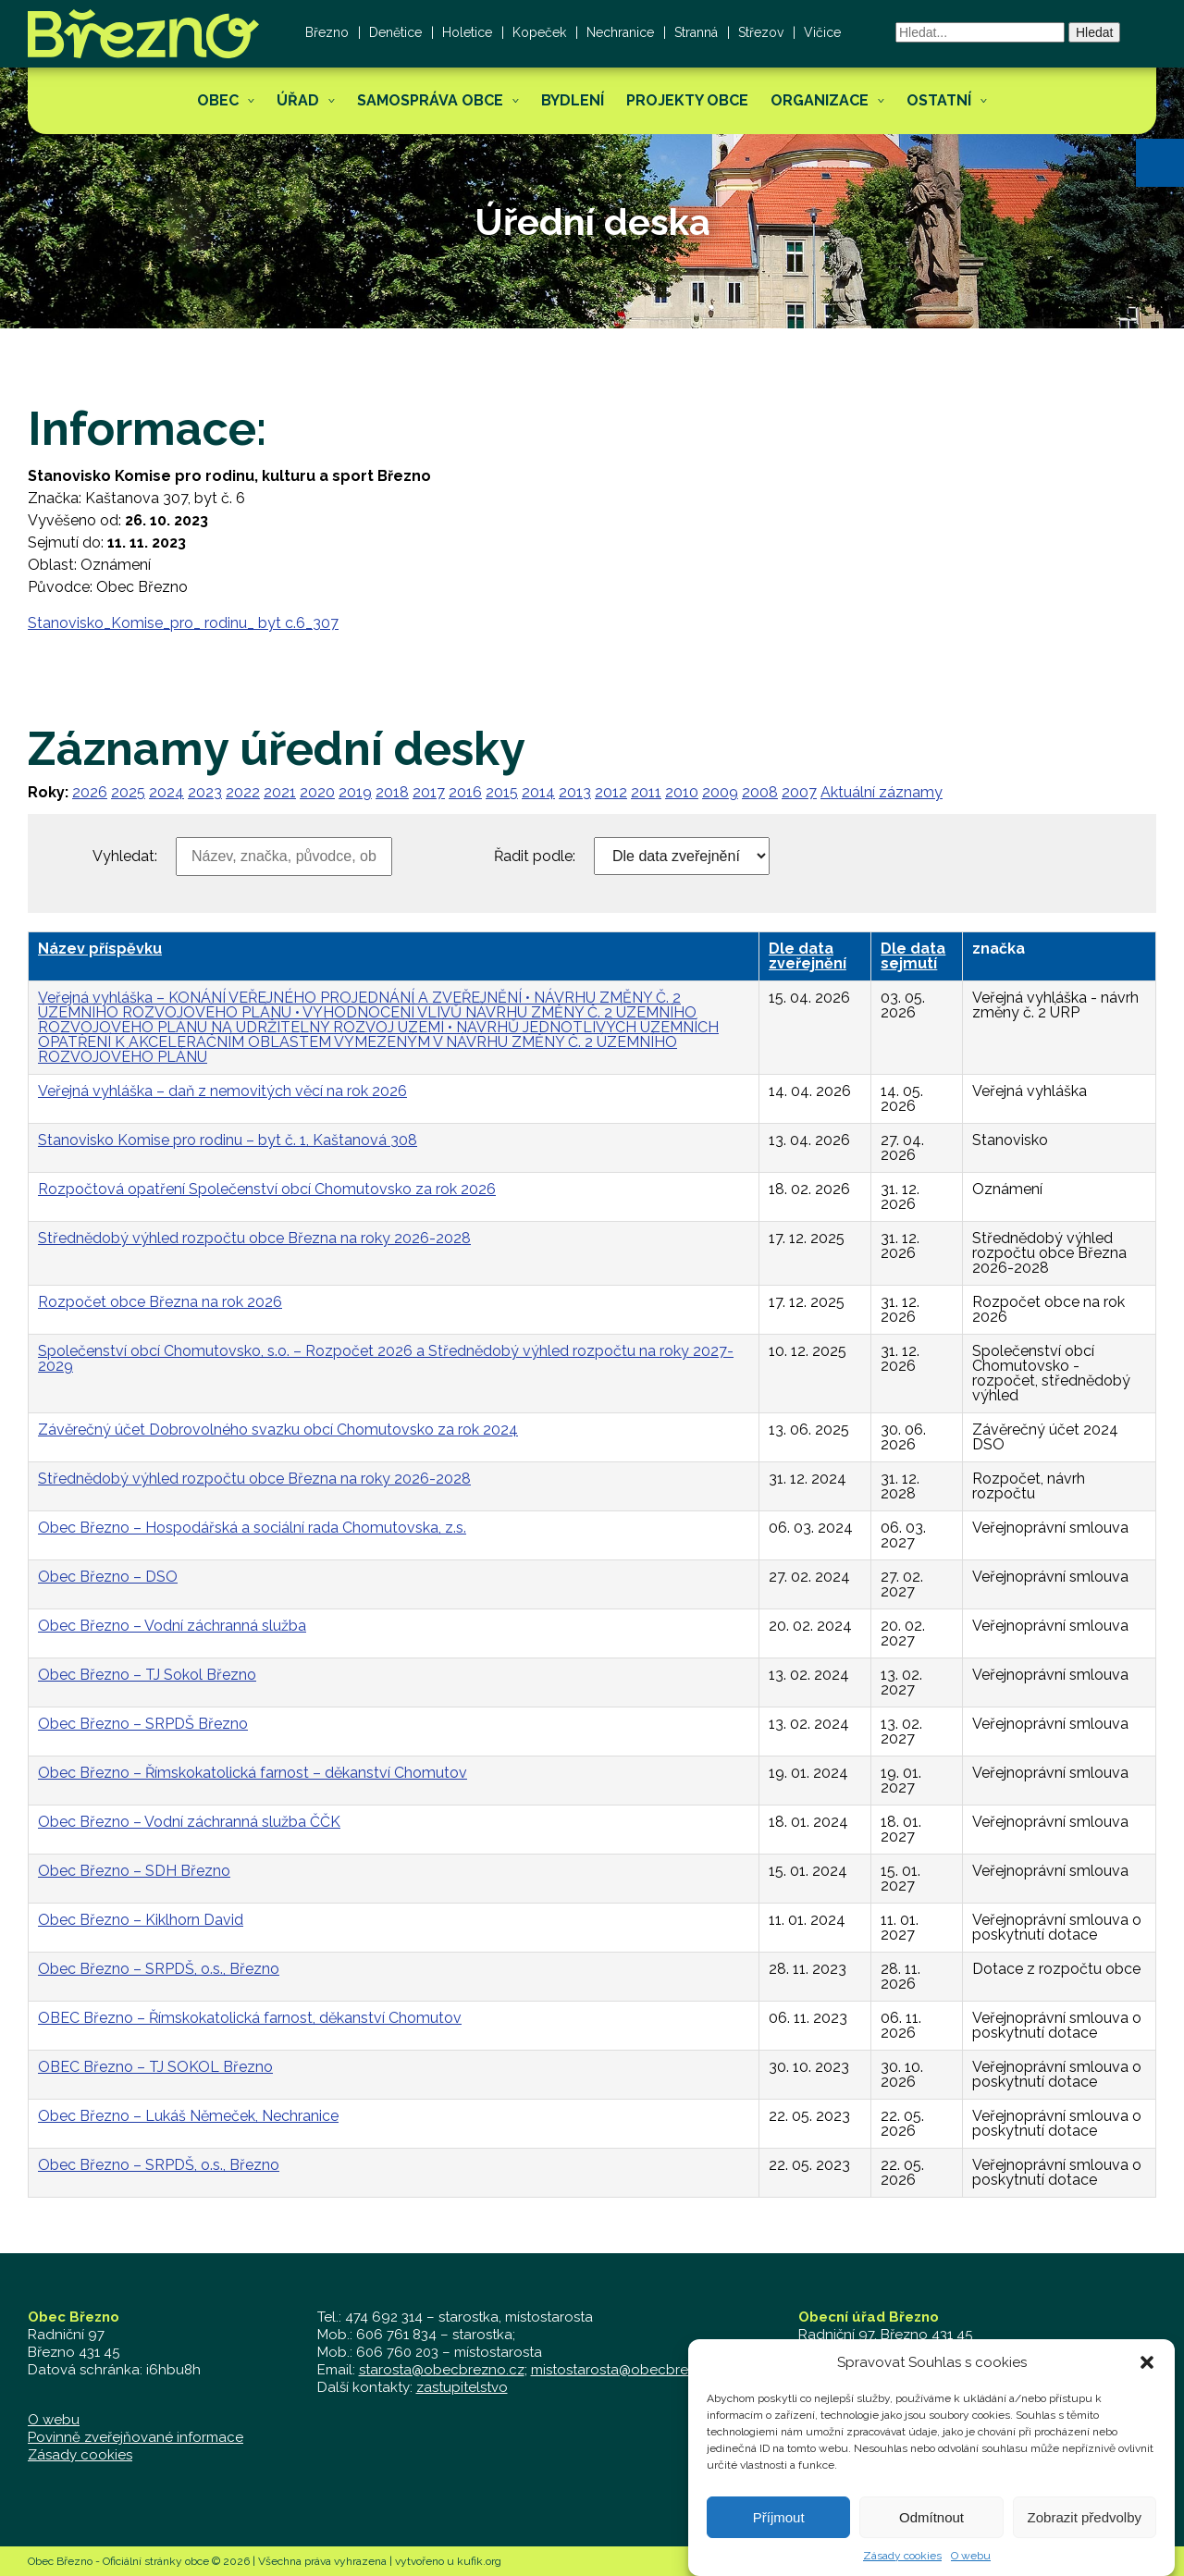 This screenshot has width=1184, height=2576. I want to click on Bydlení, so click(572, 100).